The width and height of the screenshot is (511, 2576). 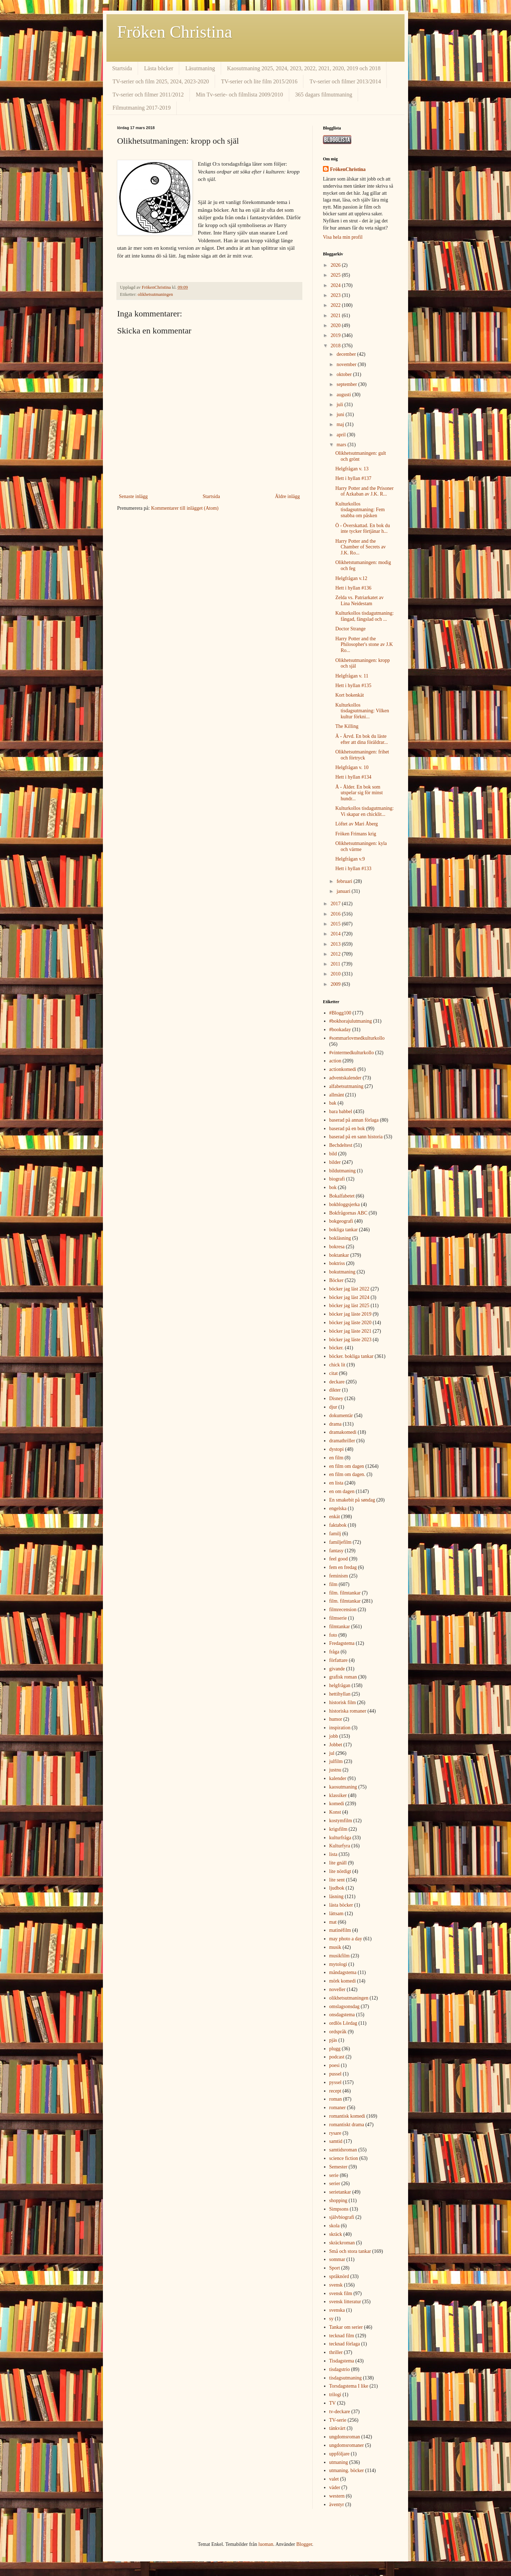 I want to click on 2026, so click(x=336, y=265).